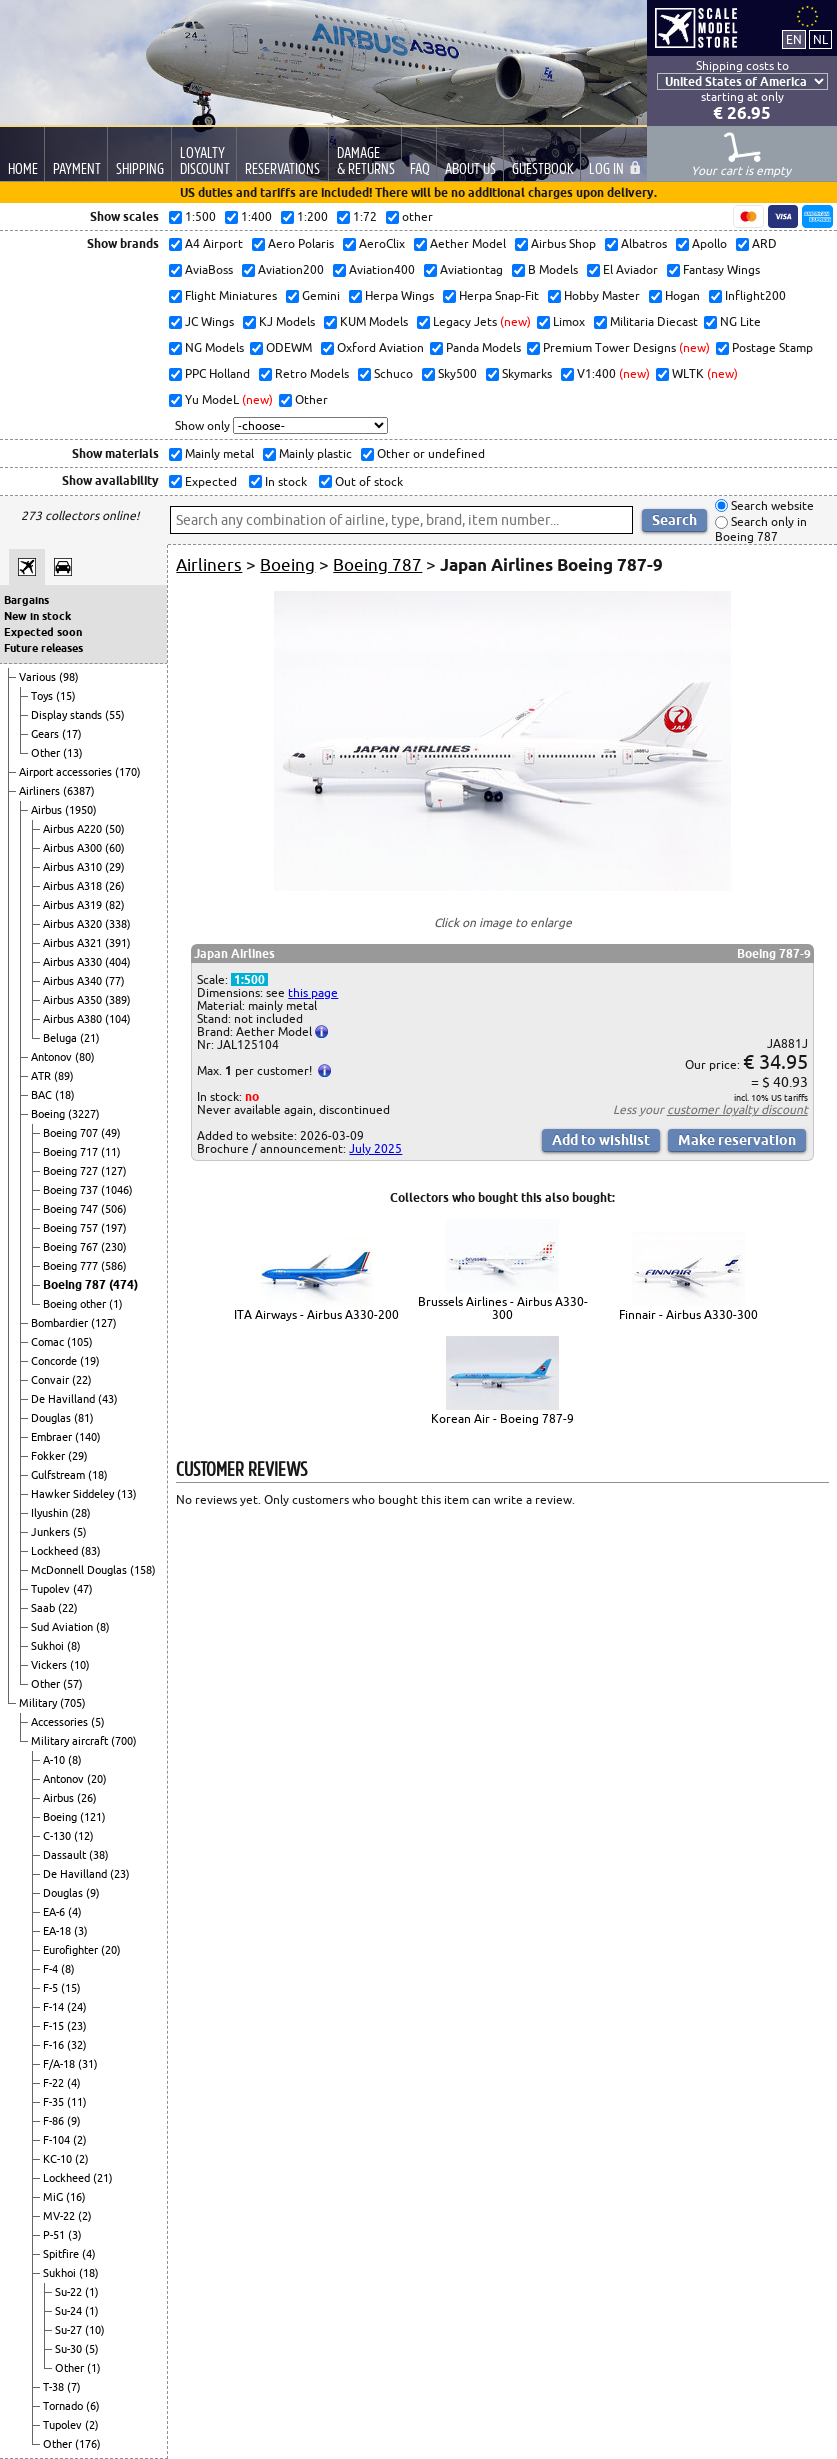 The image size is (837, 2459). I want to click on (43), so click(108, 1399).